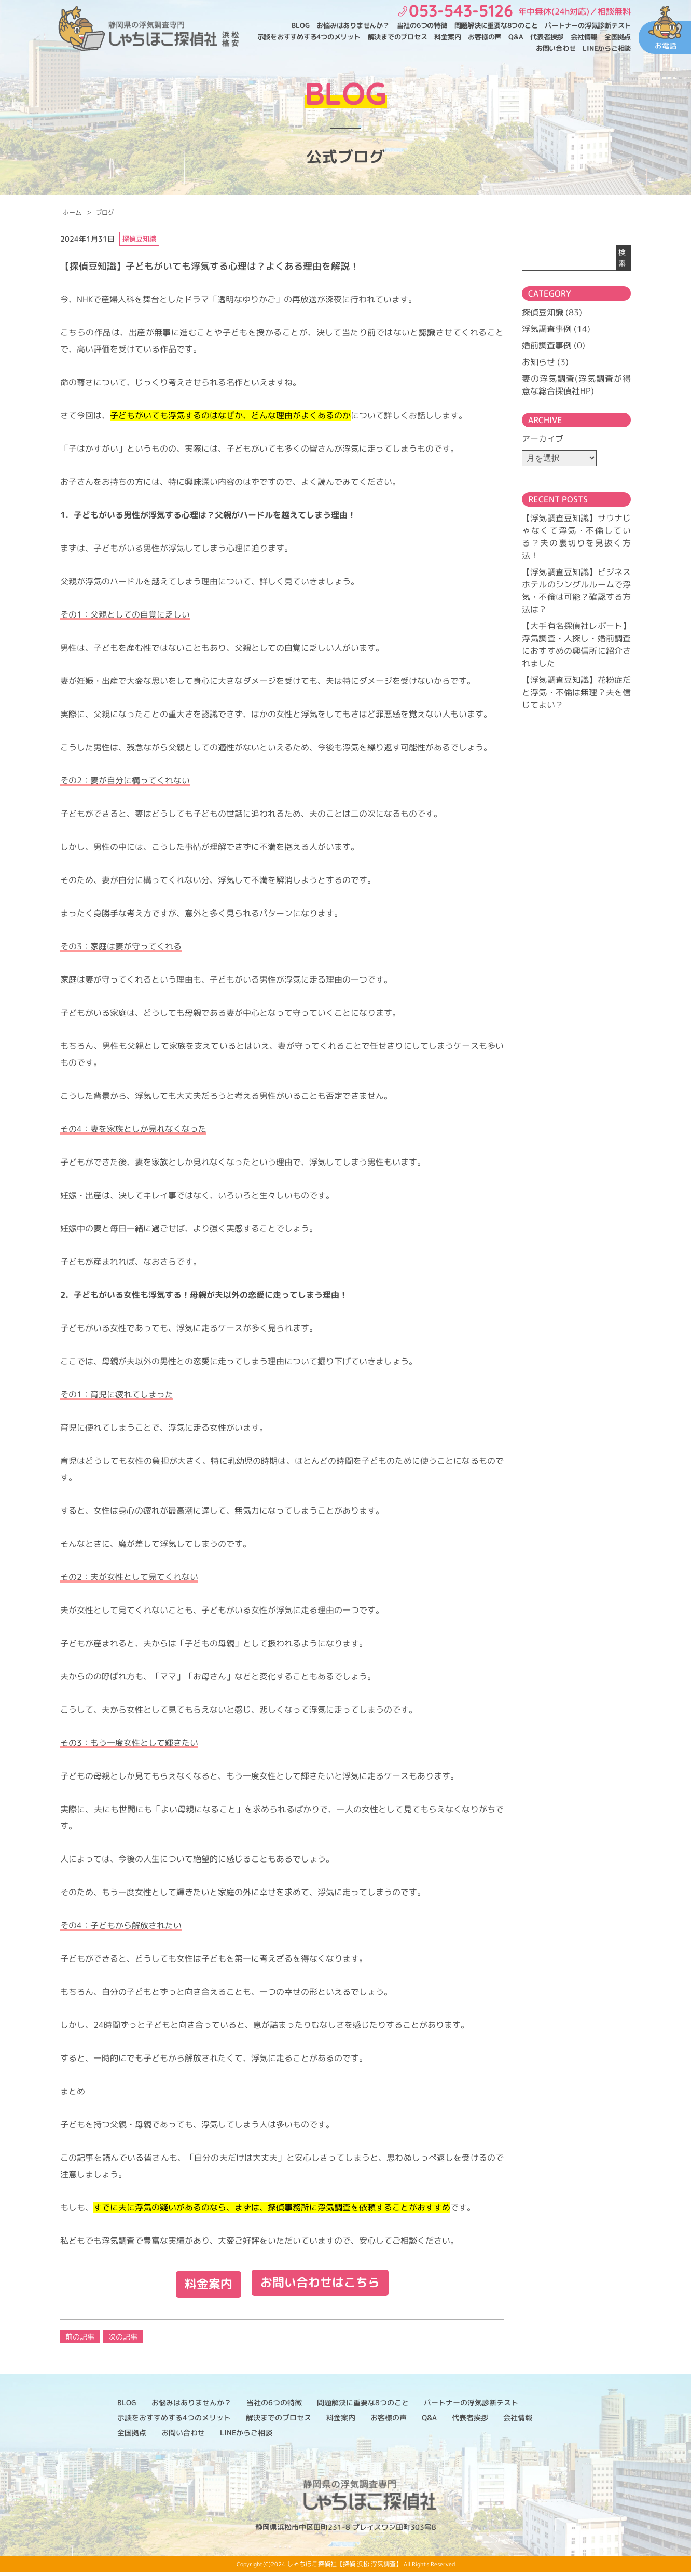  Describe the element at coordinates (576, 644) in the screenshot. I see `【大手有名探偵社レポート】浮気調査・人探し・婚前調査におすすめの興信所に紹介されました` at that location.